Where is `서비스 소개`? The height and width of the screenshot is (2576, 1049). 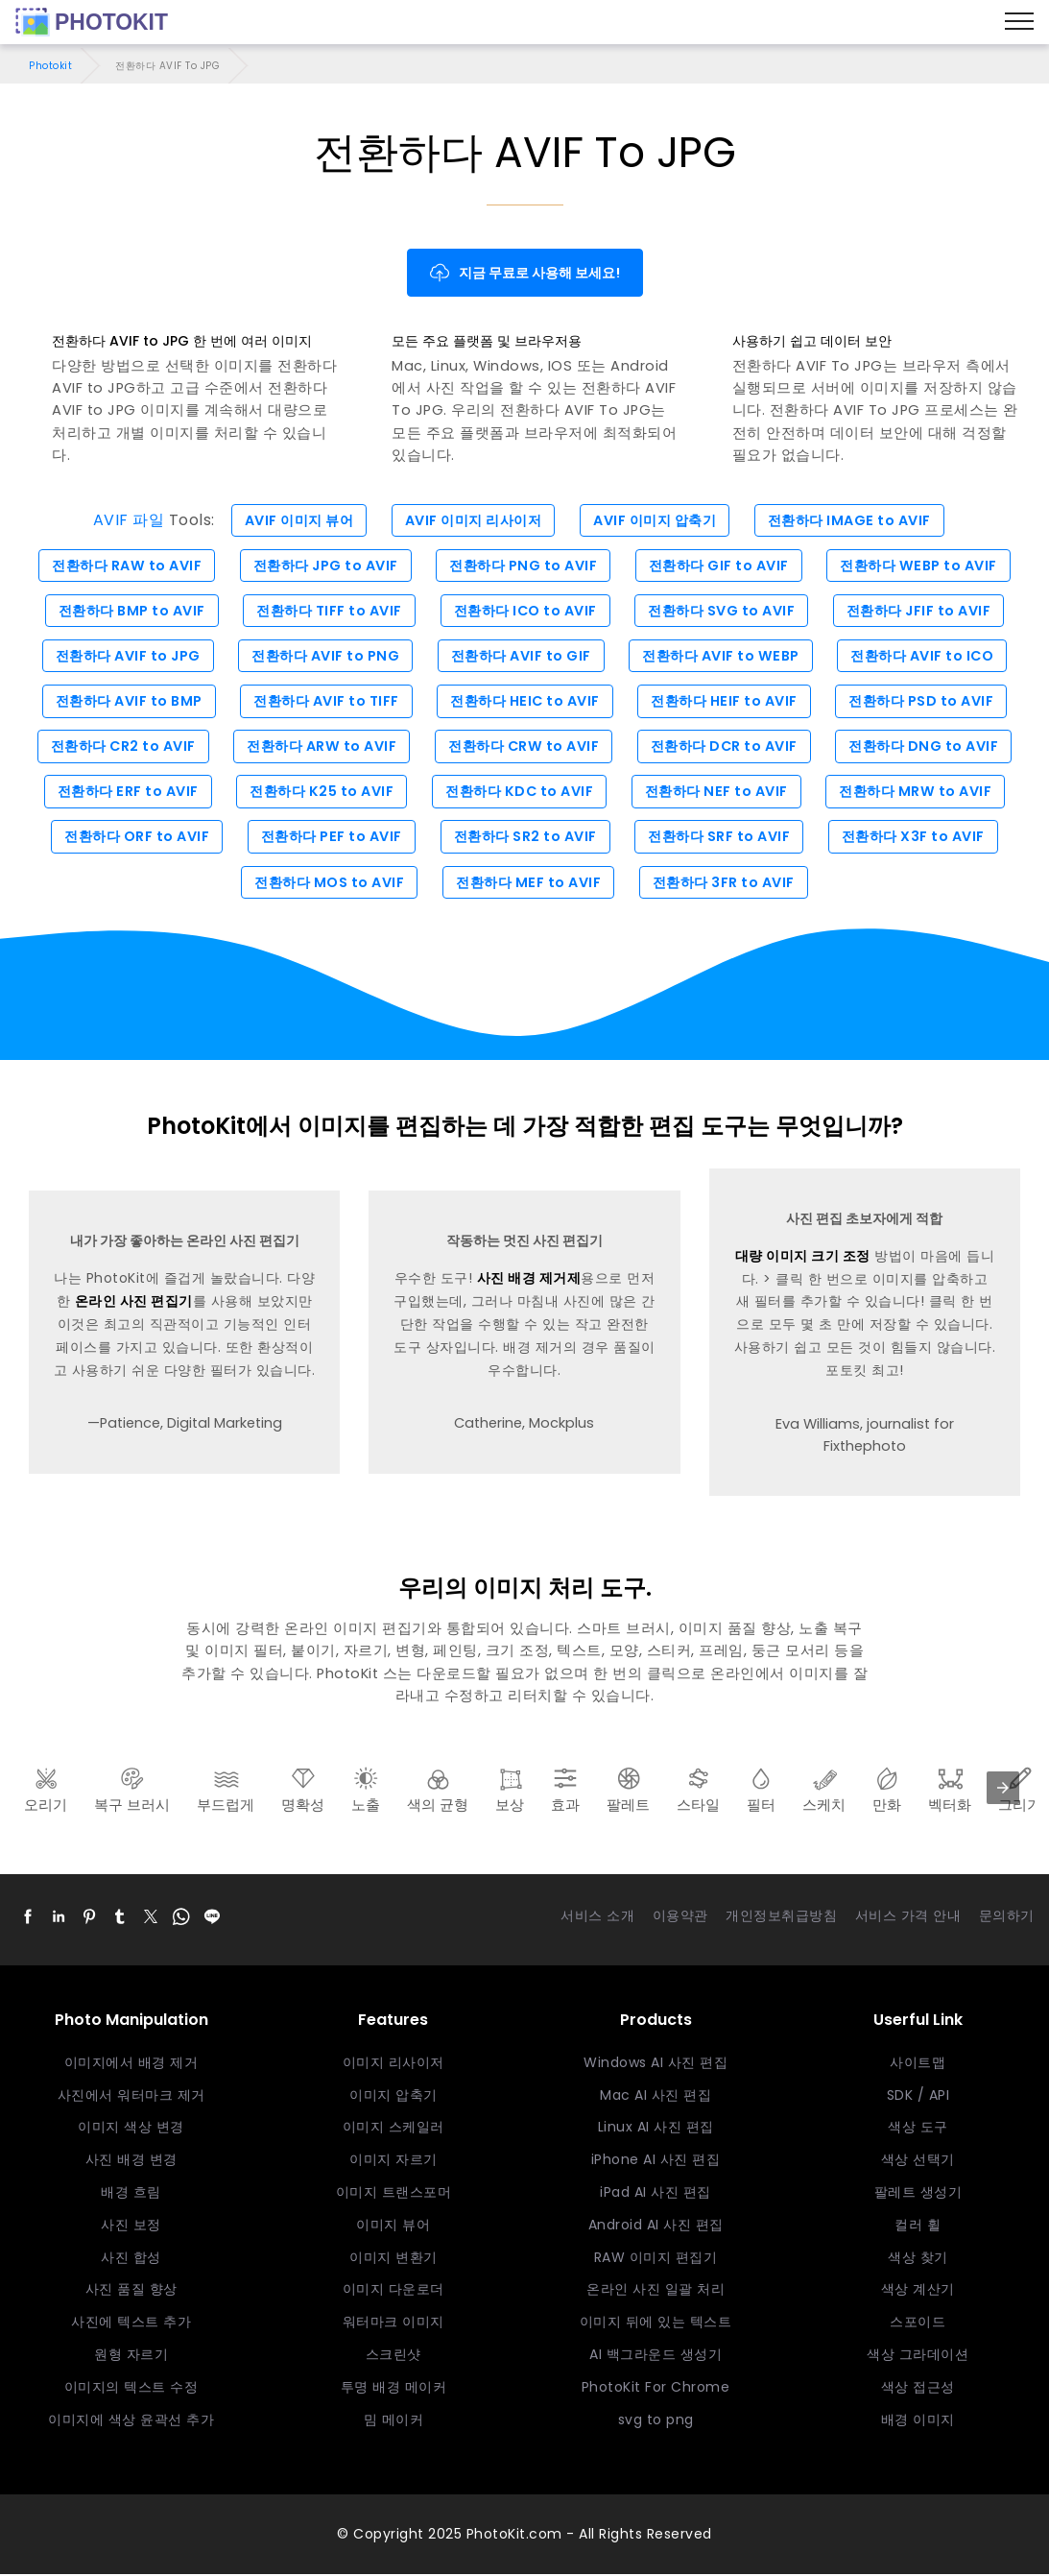 서비스 소개 is located at coordinates (597, 1918).